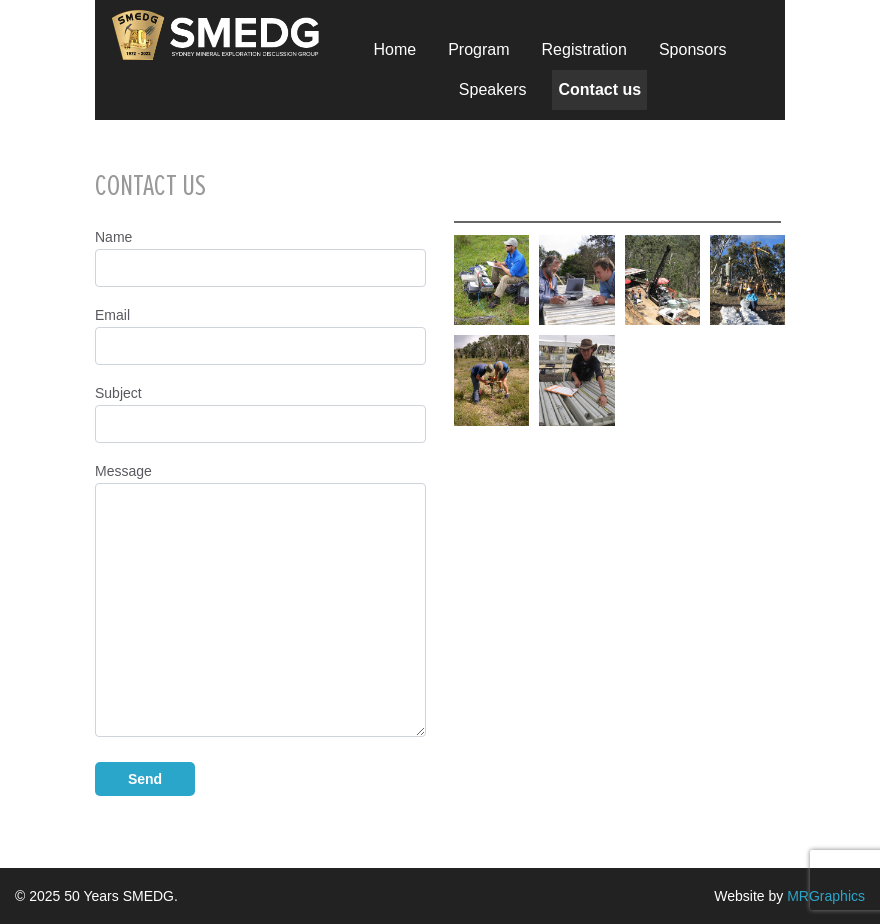 The width and height of the screenshot is (880, 924). What do you see at coordinates (478, 49) in the screenshot?
I see `Program` at bounding box center [478, 49].